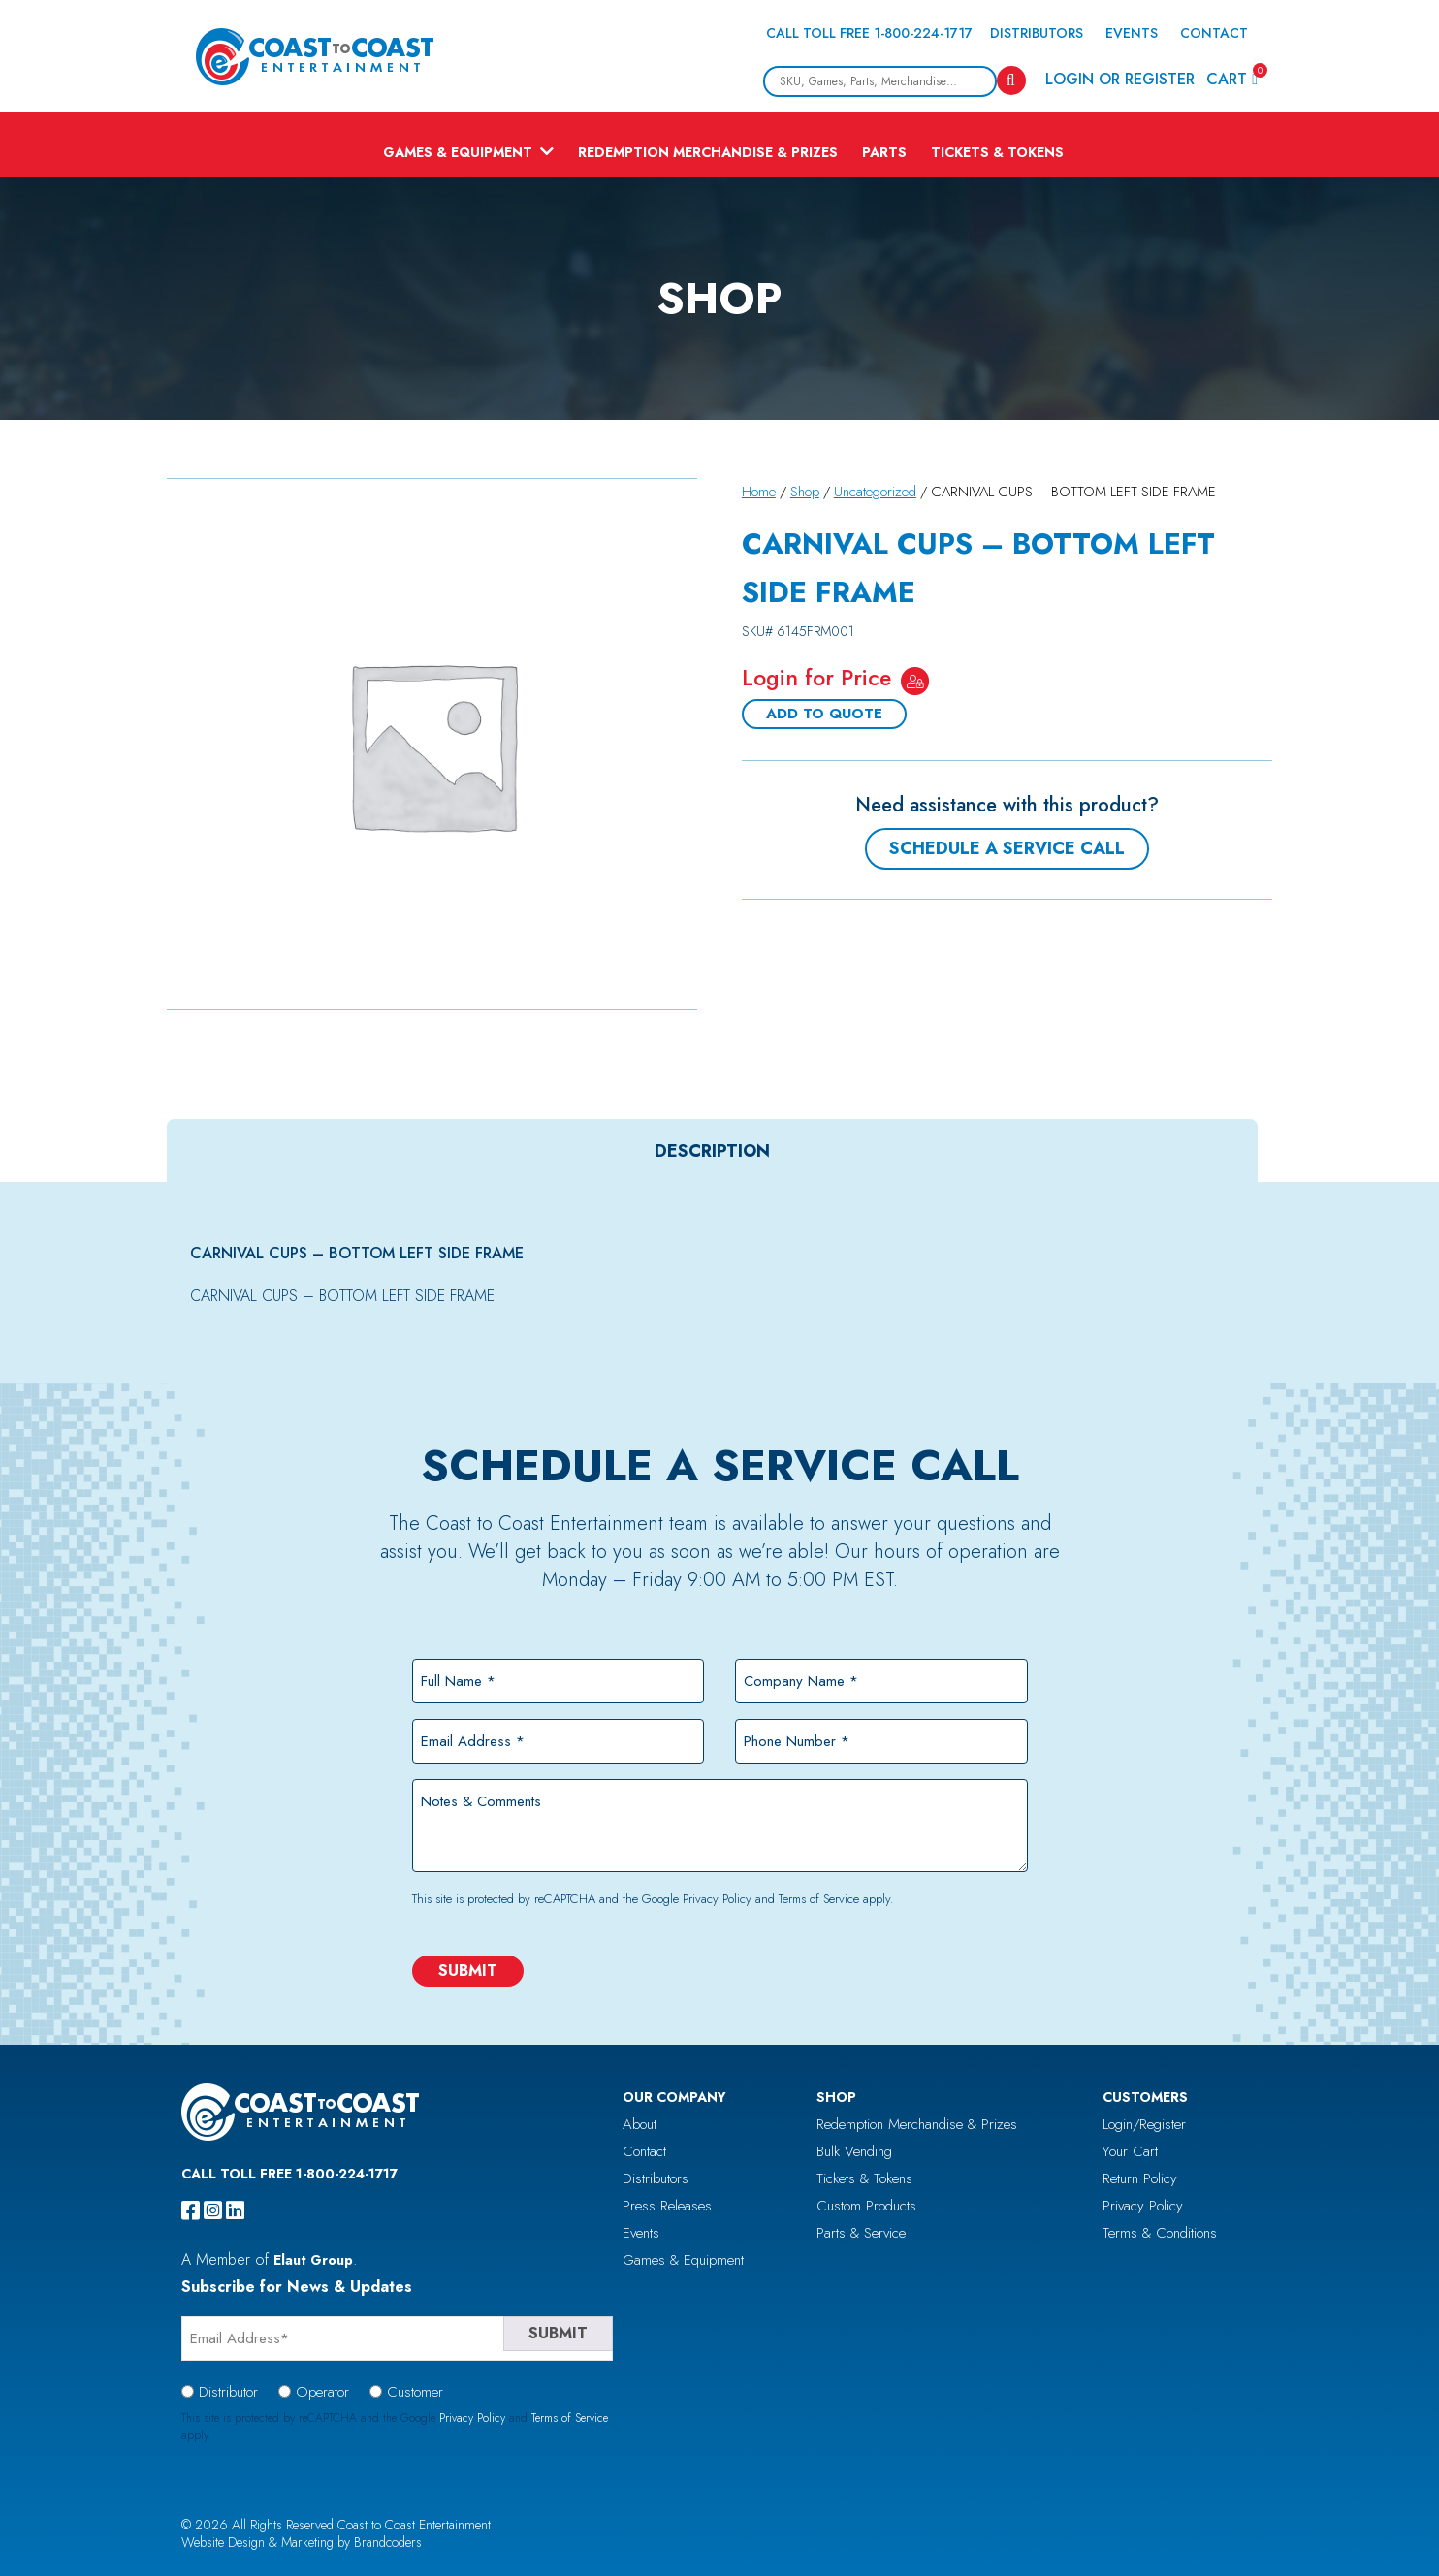  I want to click on Add To Quote, so click(824, 713).